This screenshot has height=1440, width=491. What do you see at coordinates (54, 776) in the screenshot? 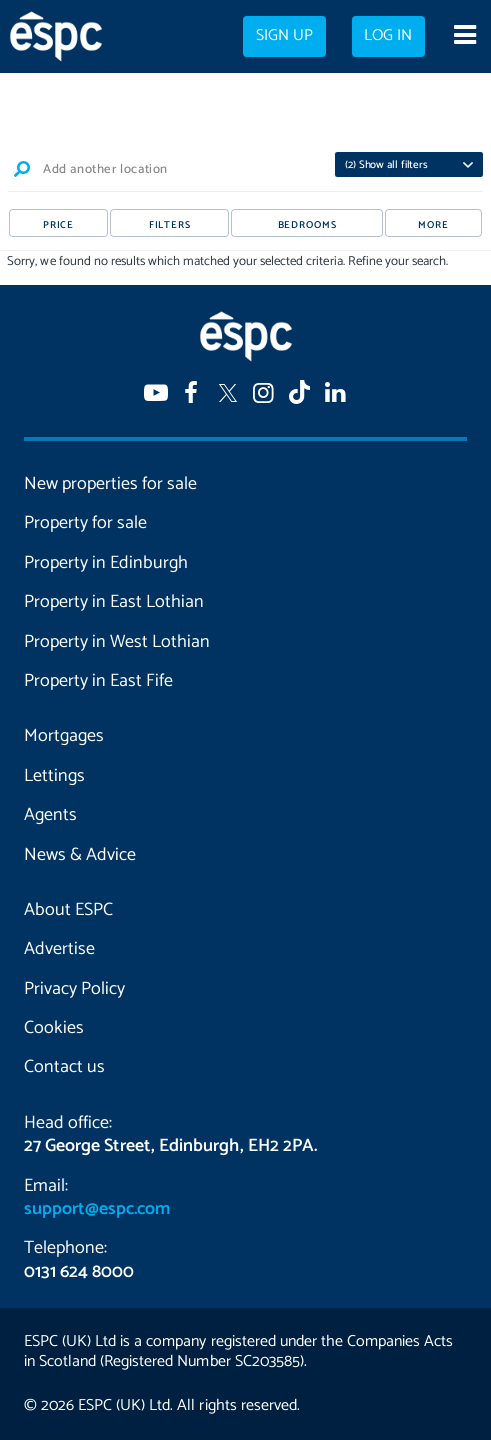
I see `Lettings` at bounding box center [54, 776].